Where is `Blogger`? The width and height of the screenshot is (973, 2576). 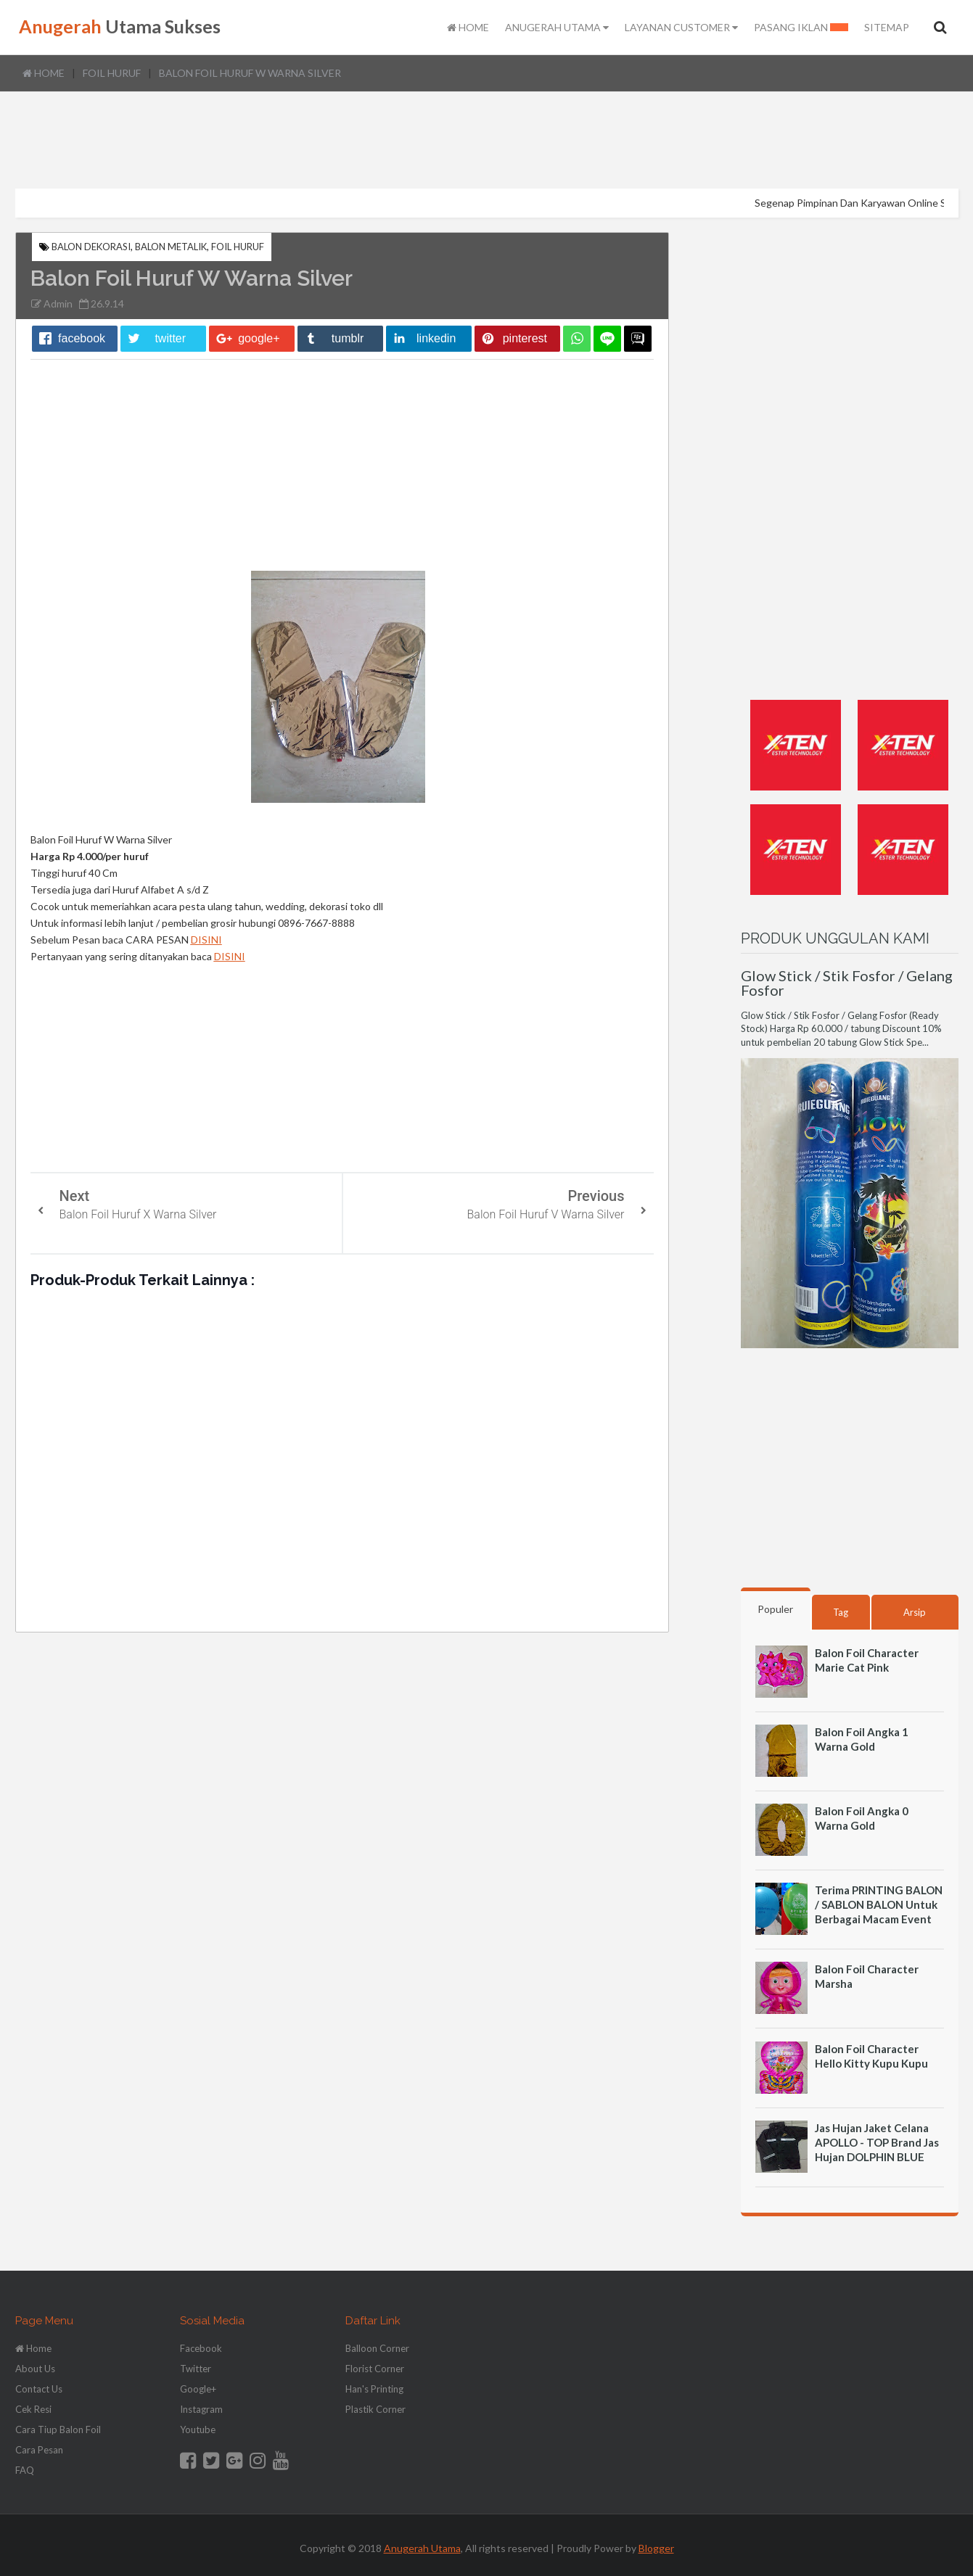 Blogger is located at coordinates (656, 2548).